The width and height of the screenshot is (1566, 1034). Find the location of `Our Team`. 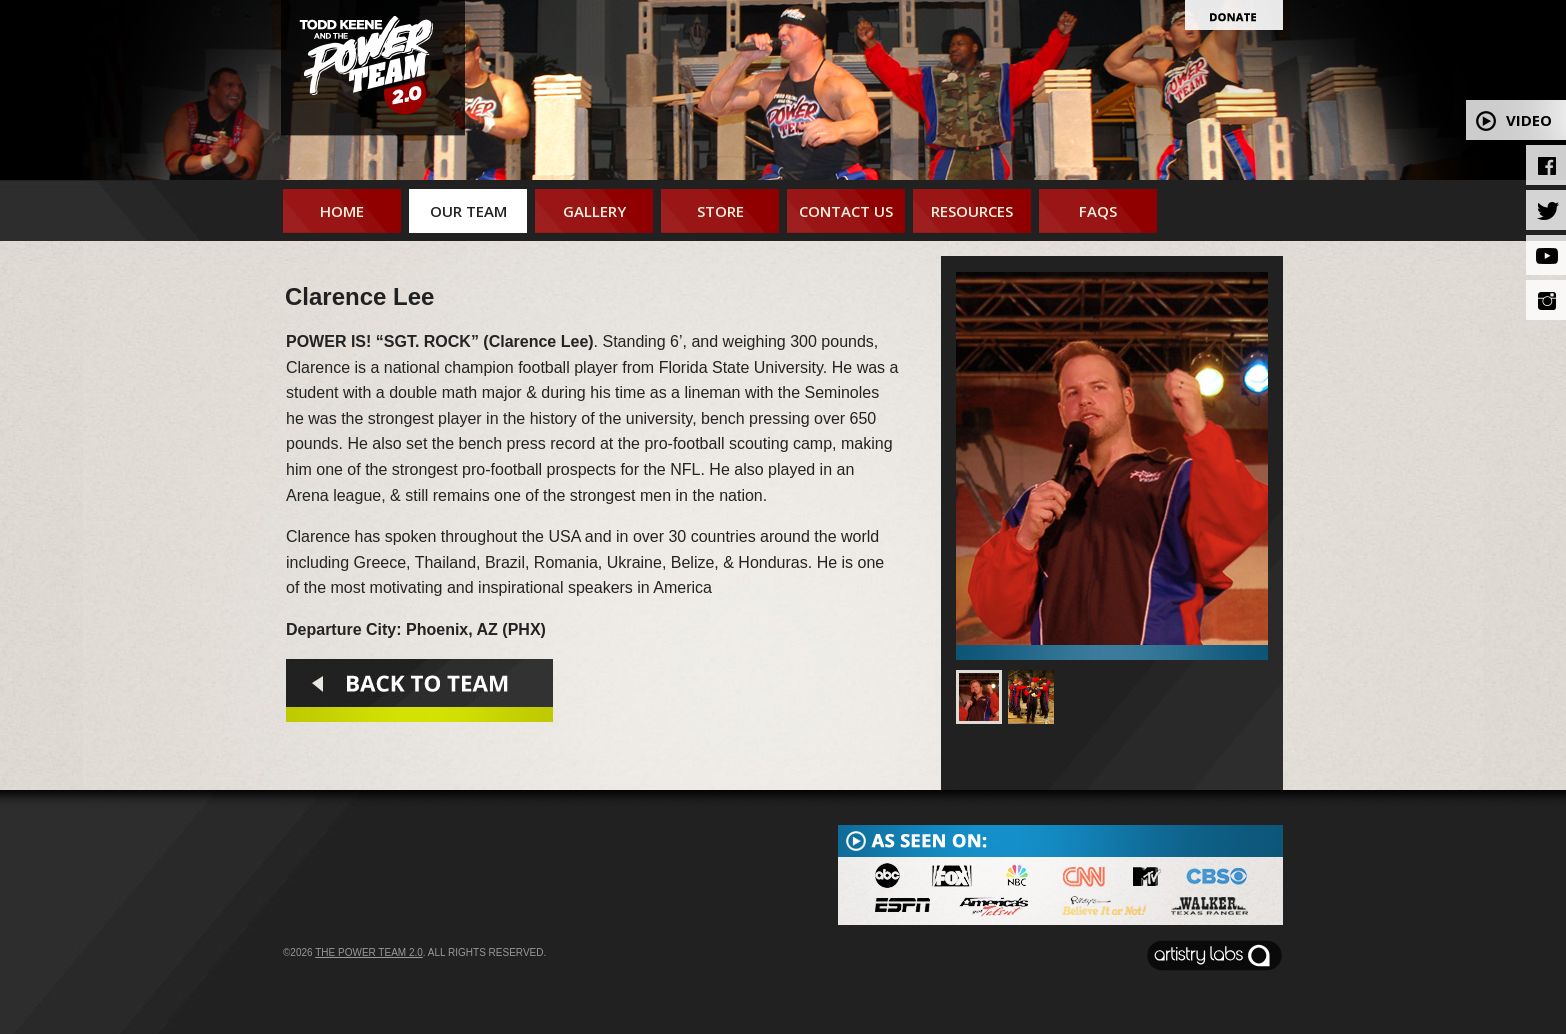

Our Team is located at coordinates (468, 211).